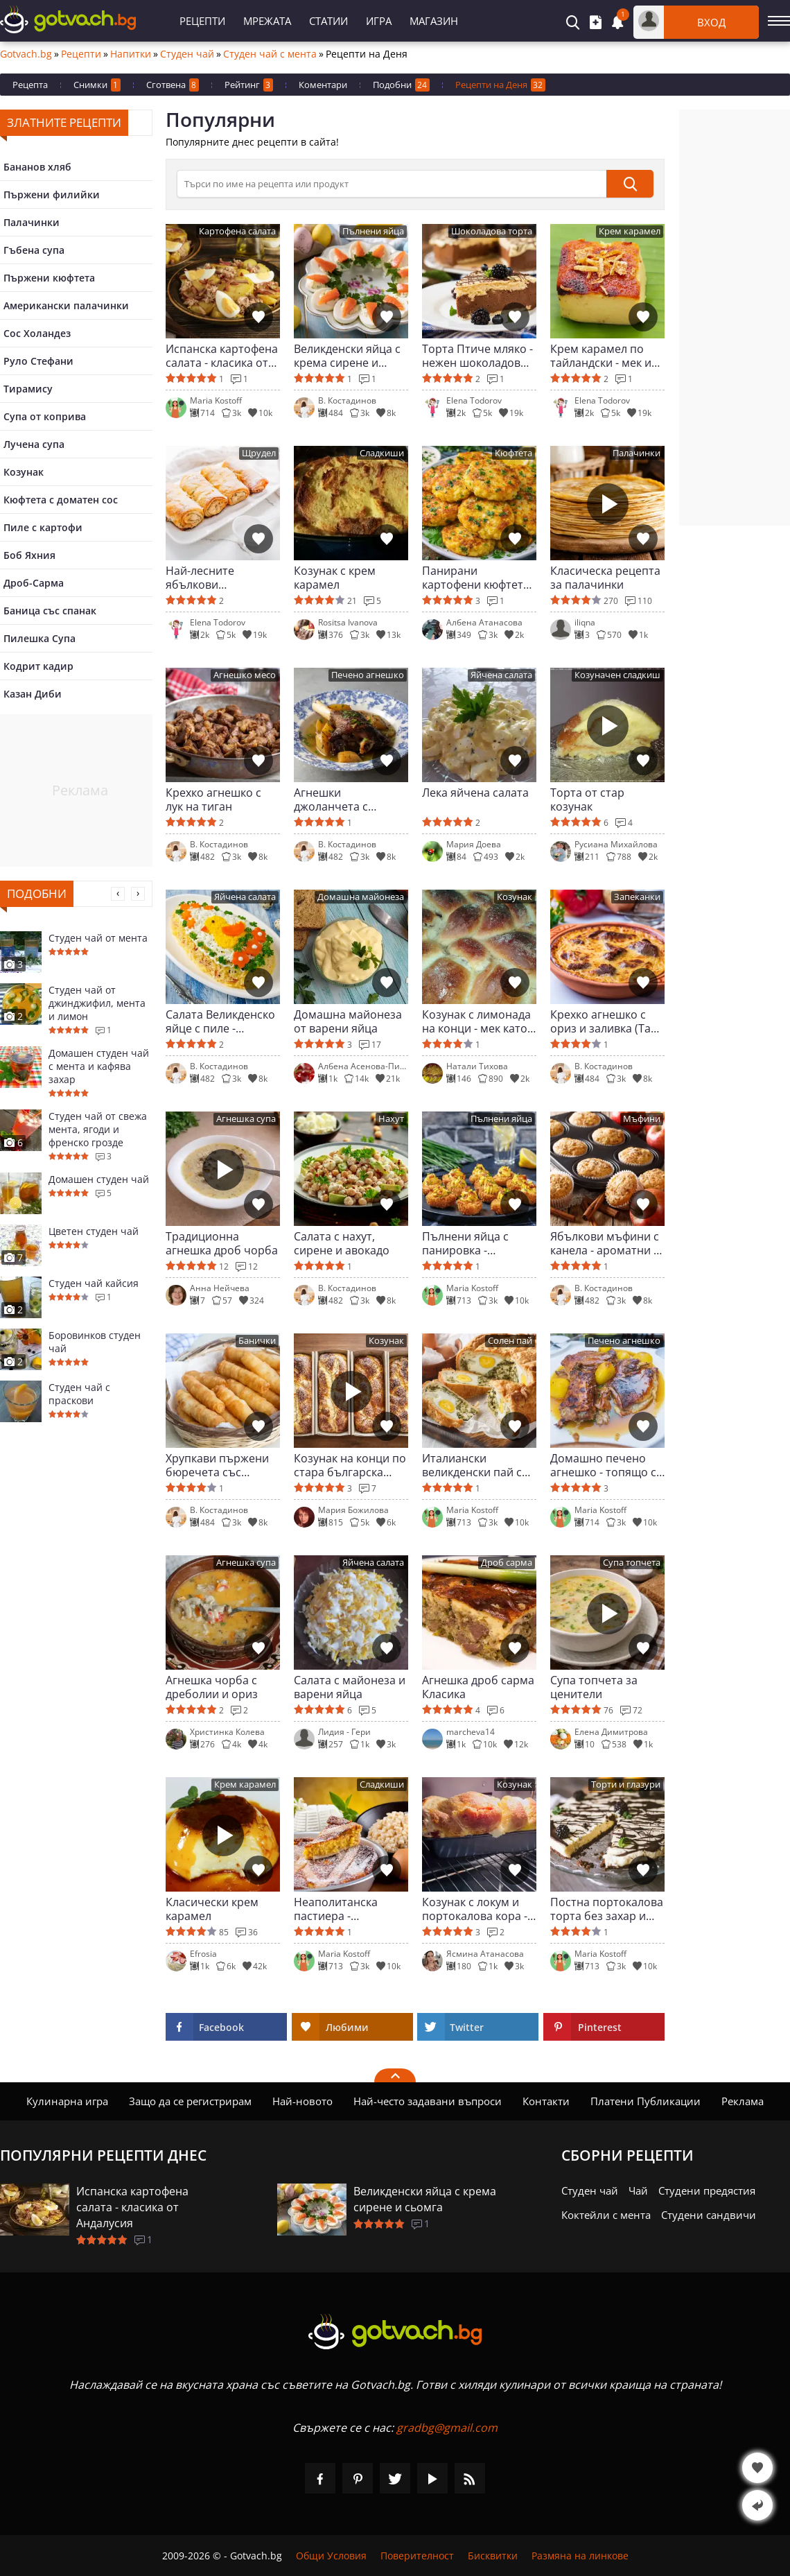 The image size is (790, 2576). I want to click on Коментари, so click(323, 84).